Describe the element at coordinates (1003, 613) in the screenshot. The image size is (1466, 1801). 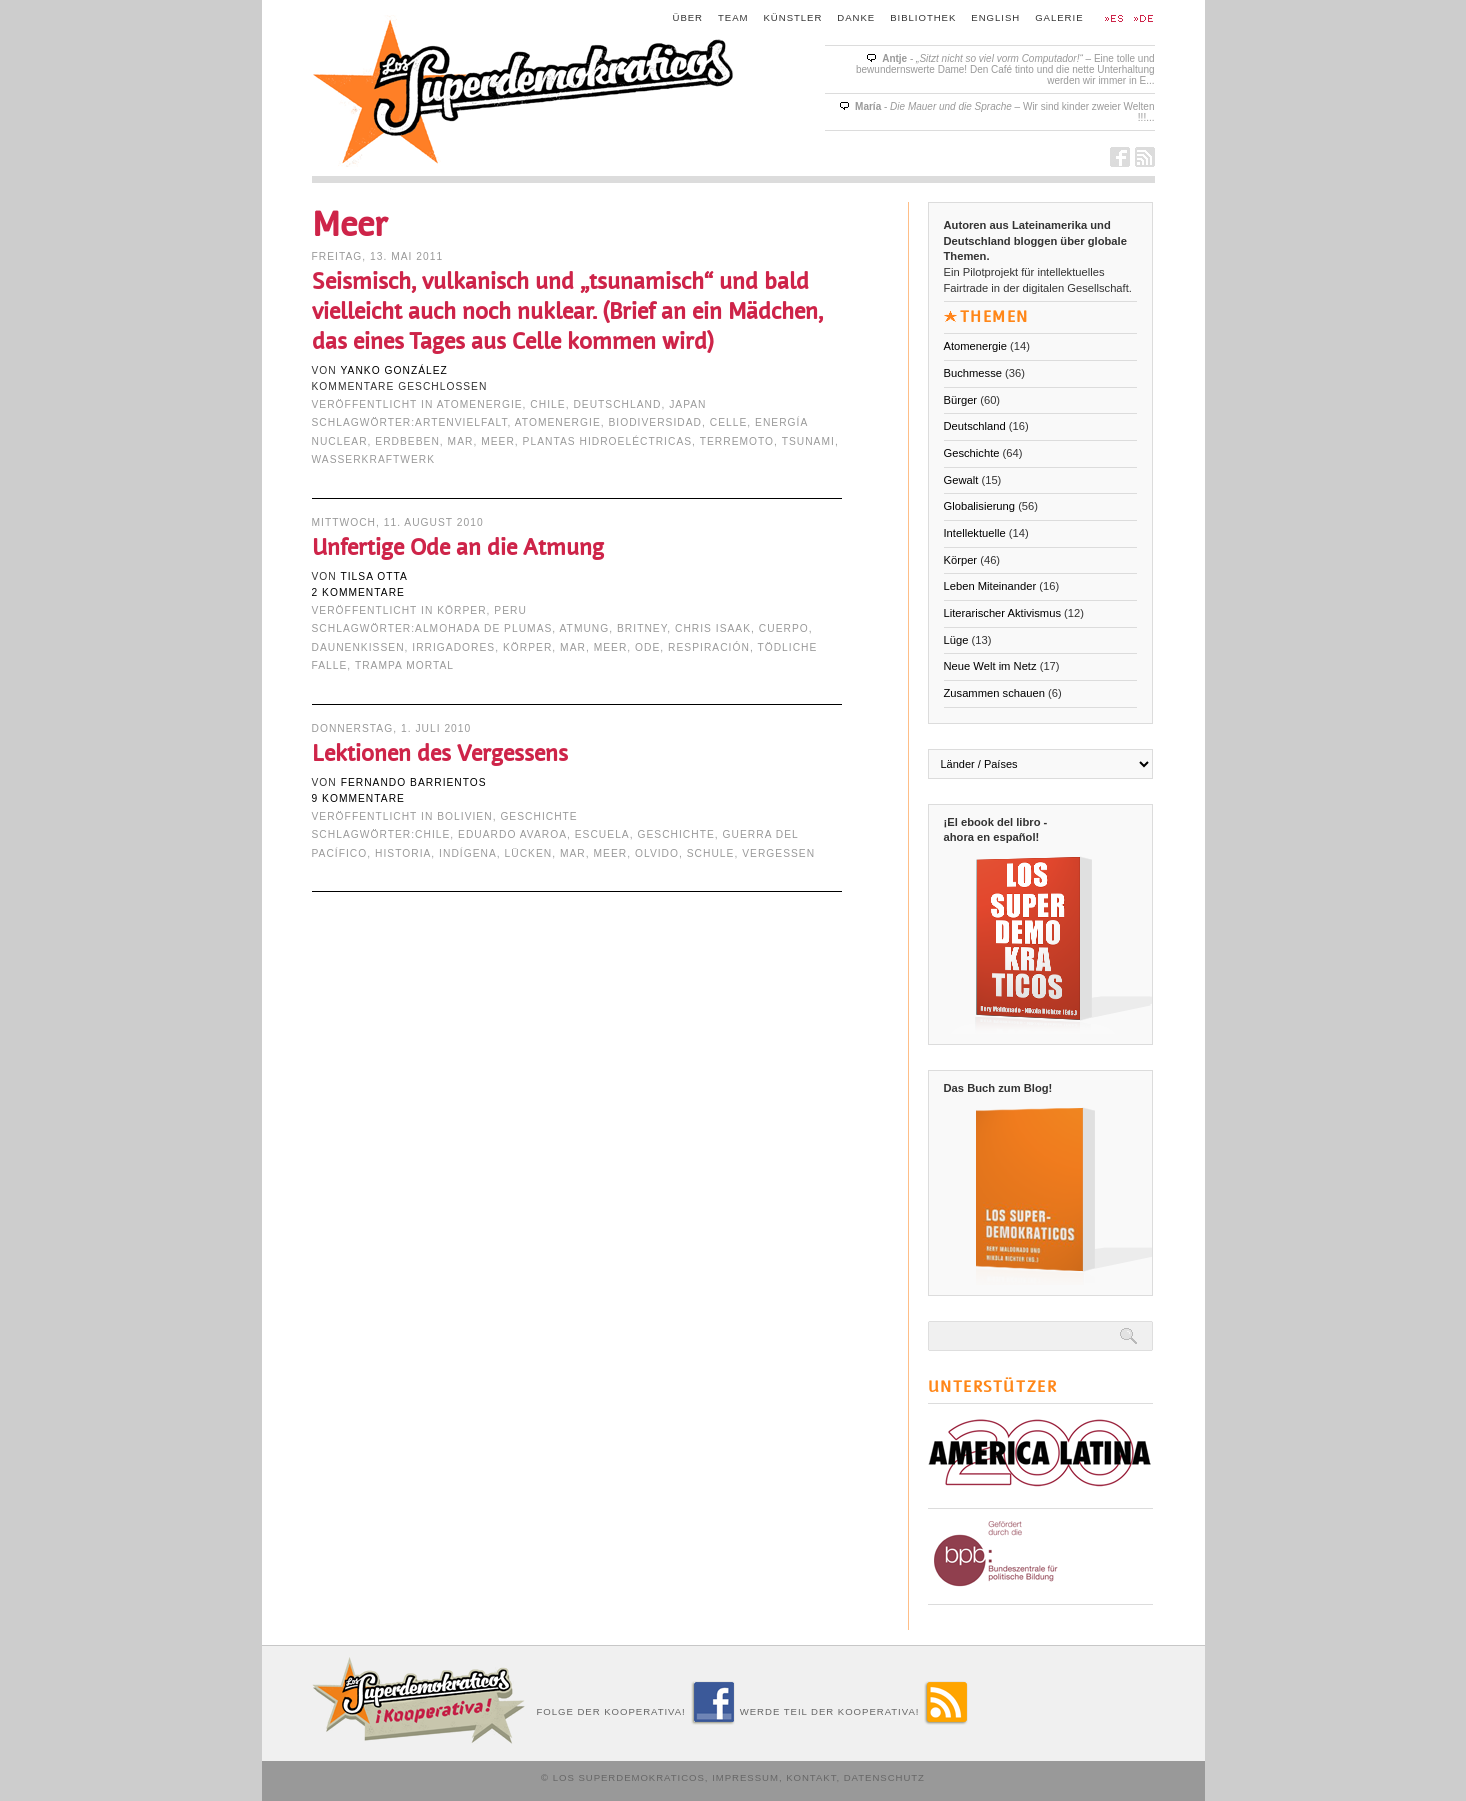
I see `Literarischer Aktivismus` at that location.